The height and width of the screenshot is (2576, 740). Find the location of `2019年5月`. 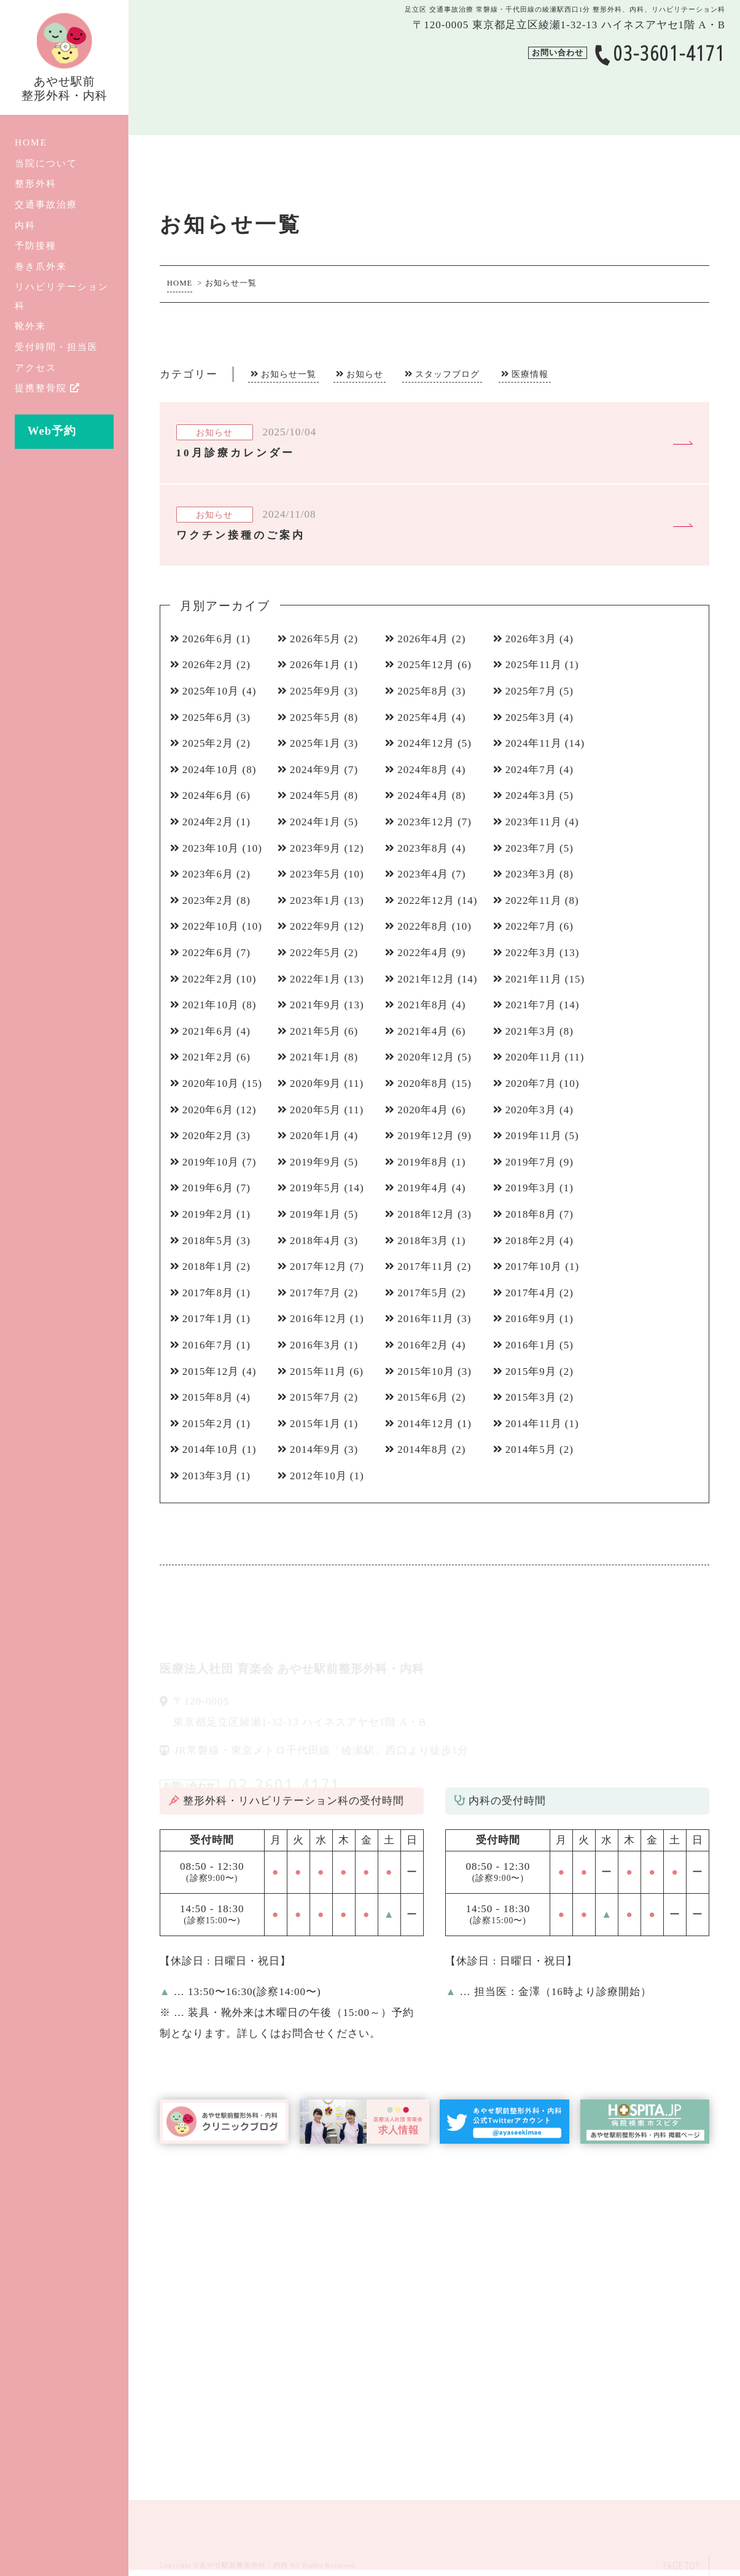

2019年5月 is located at coordinates (315, 1188).